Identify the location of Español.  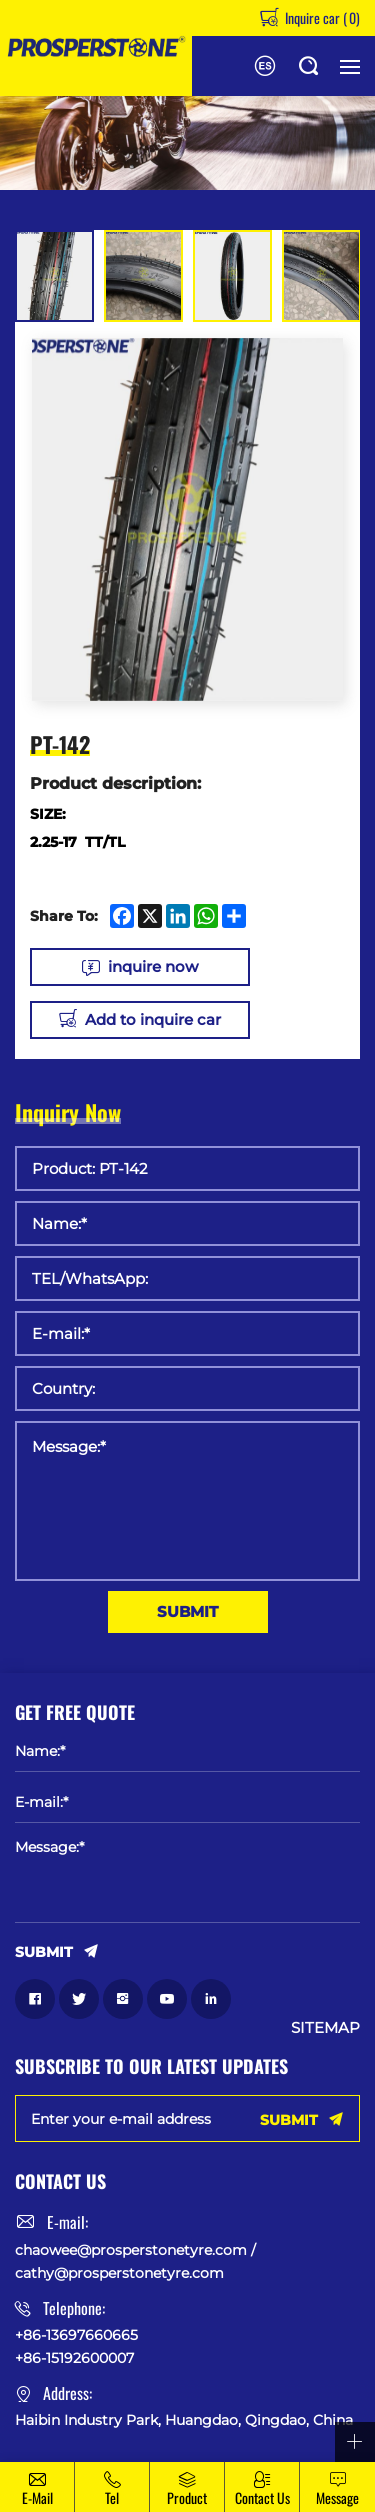
(265, 66).